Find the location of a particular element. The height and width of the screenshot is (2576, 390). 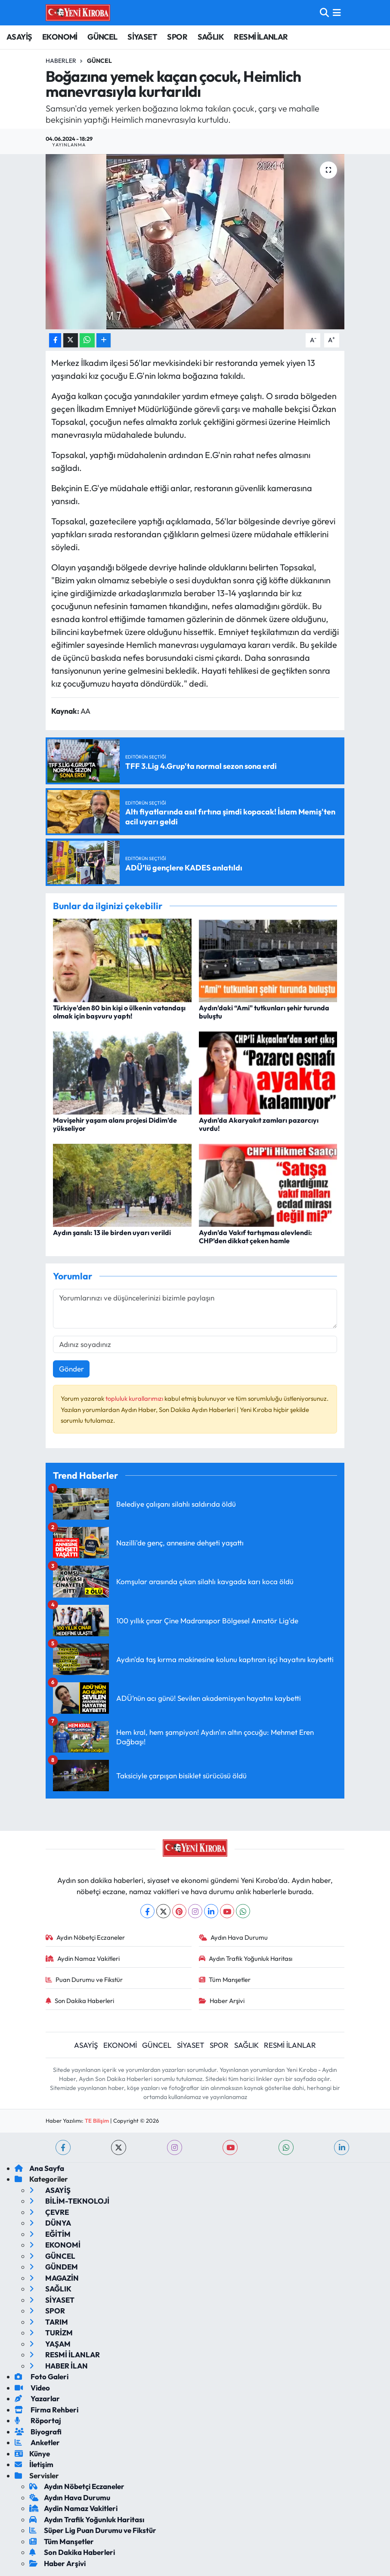

Türkiye'den 80 bin kişi o ülkenin vatandaşı olmak için başvuru yaptı! is located at coordinates (119, 1011).